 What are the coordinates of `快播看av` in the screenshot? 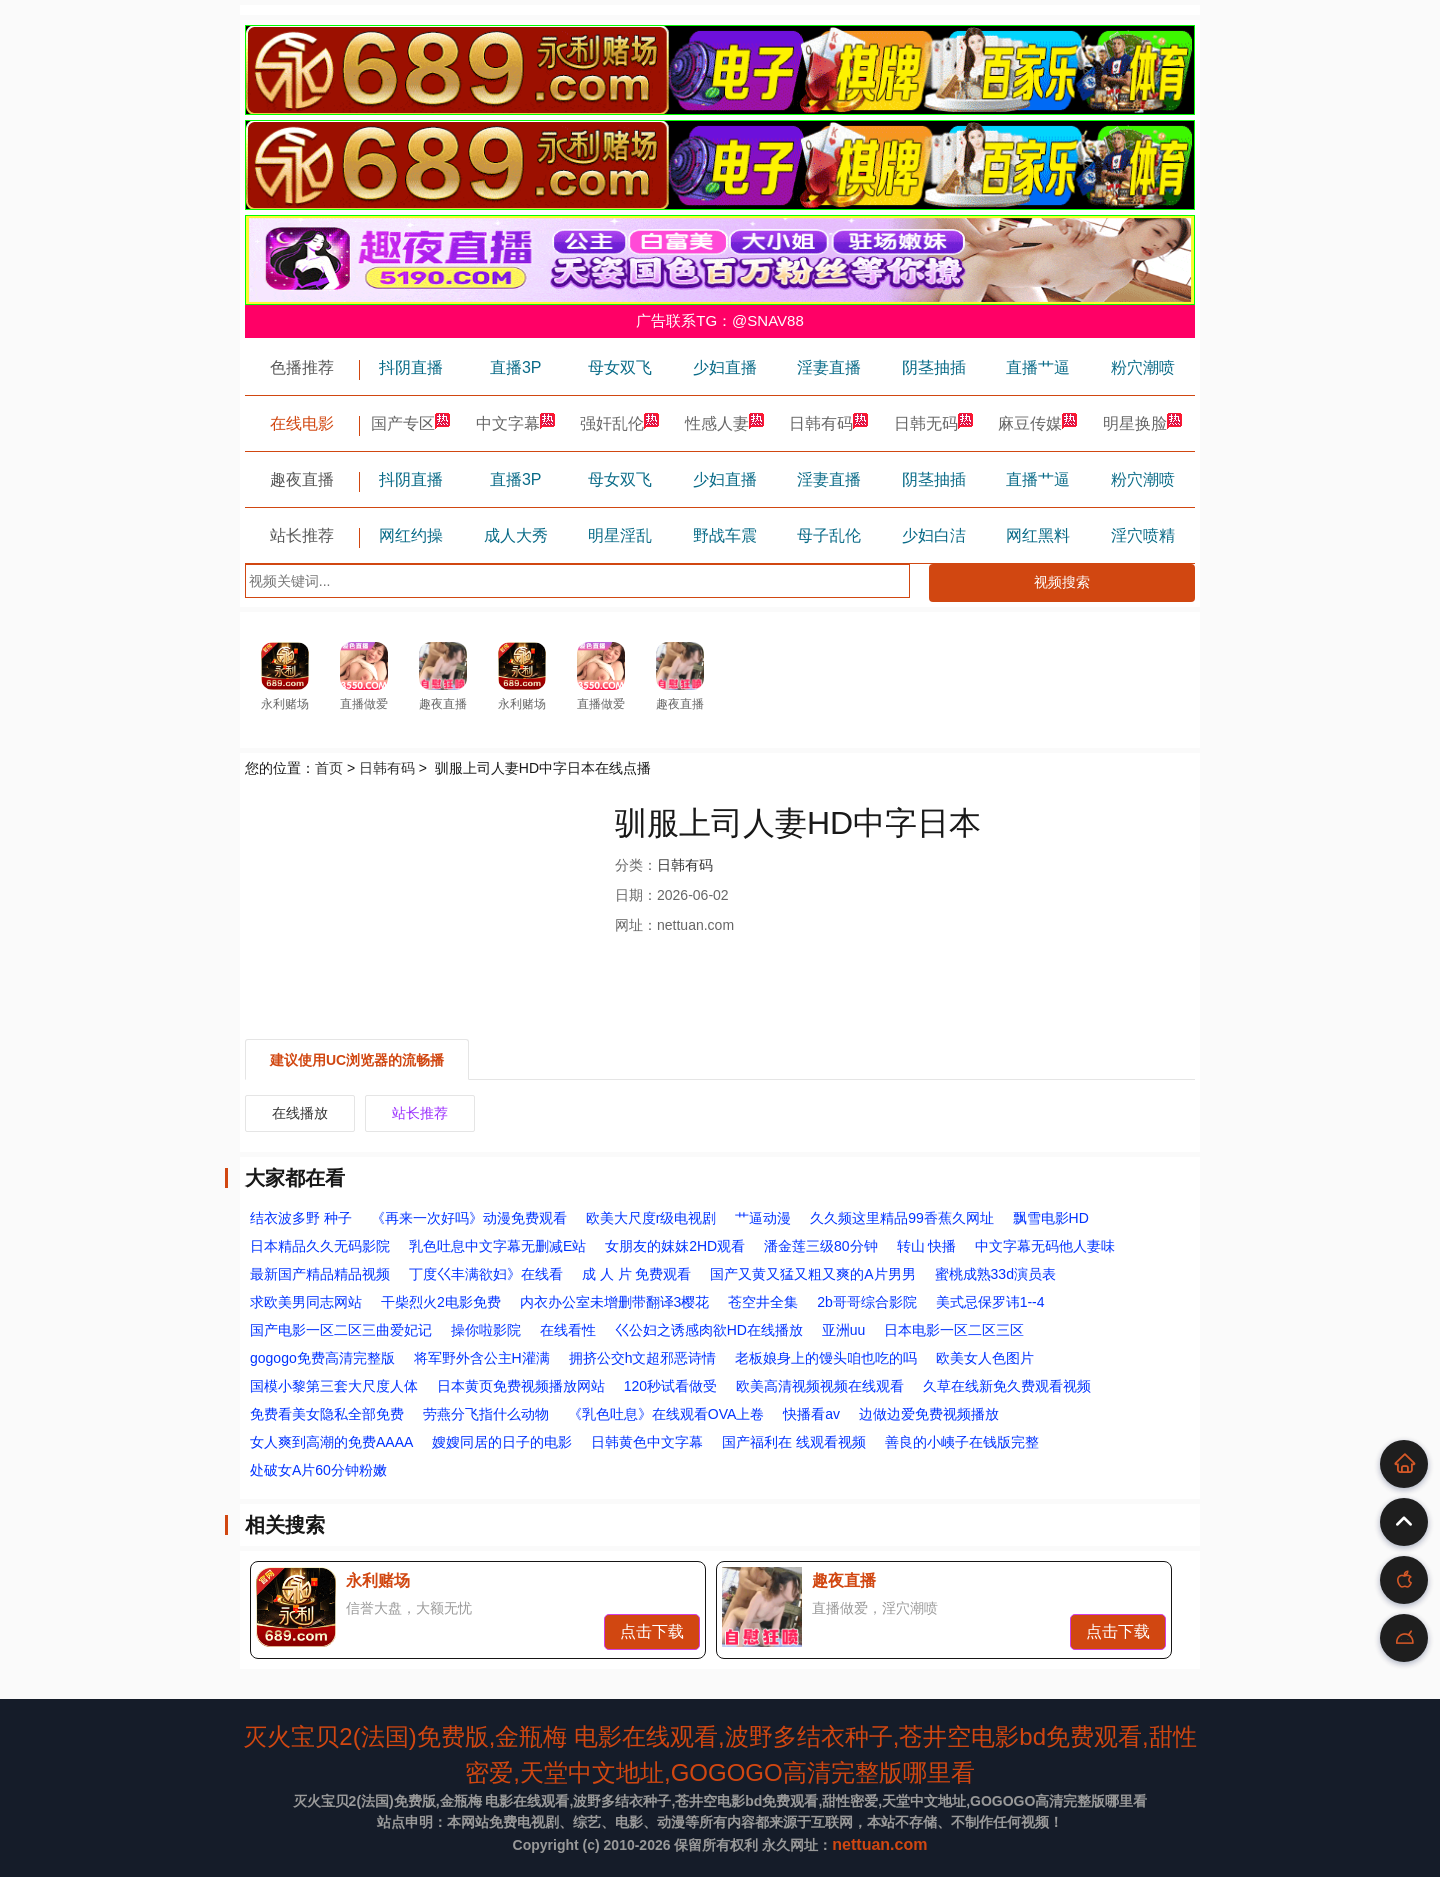 It's located at (811, 1414).